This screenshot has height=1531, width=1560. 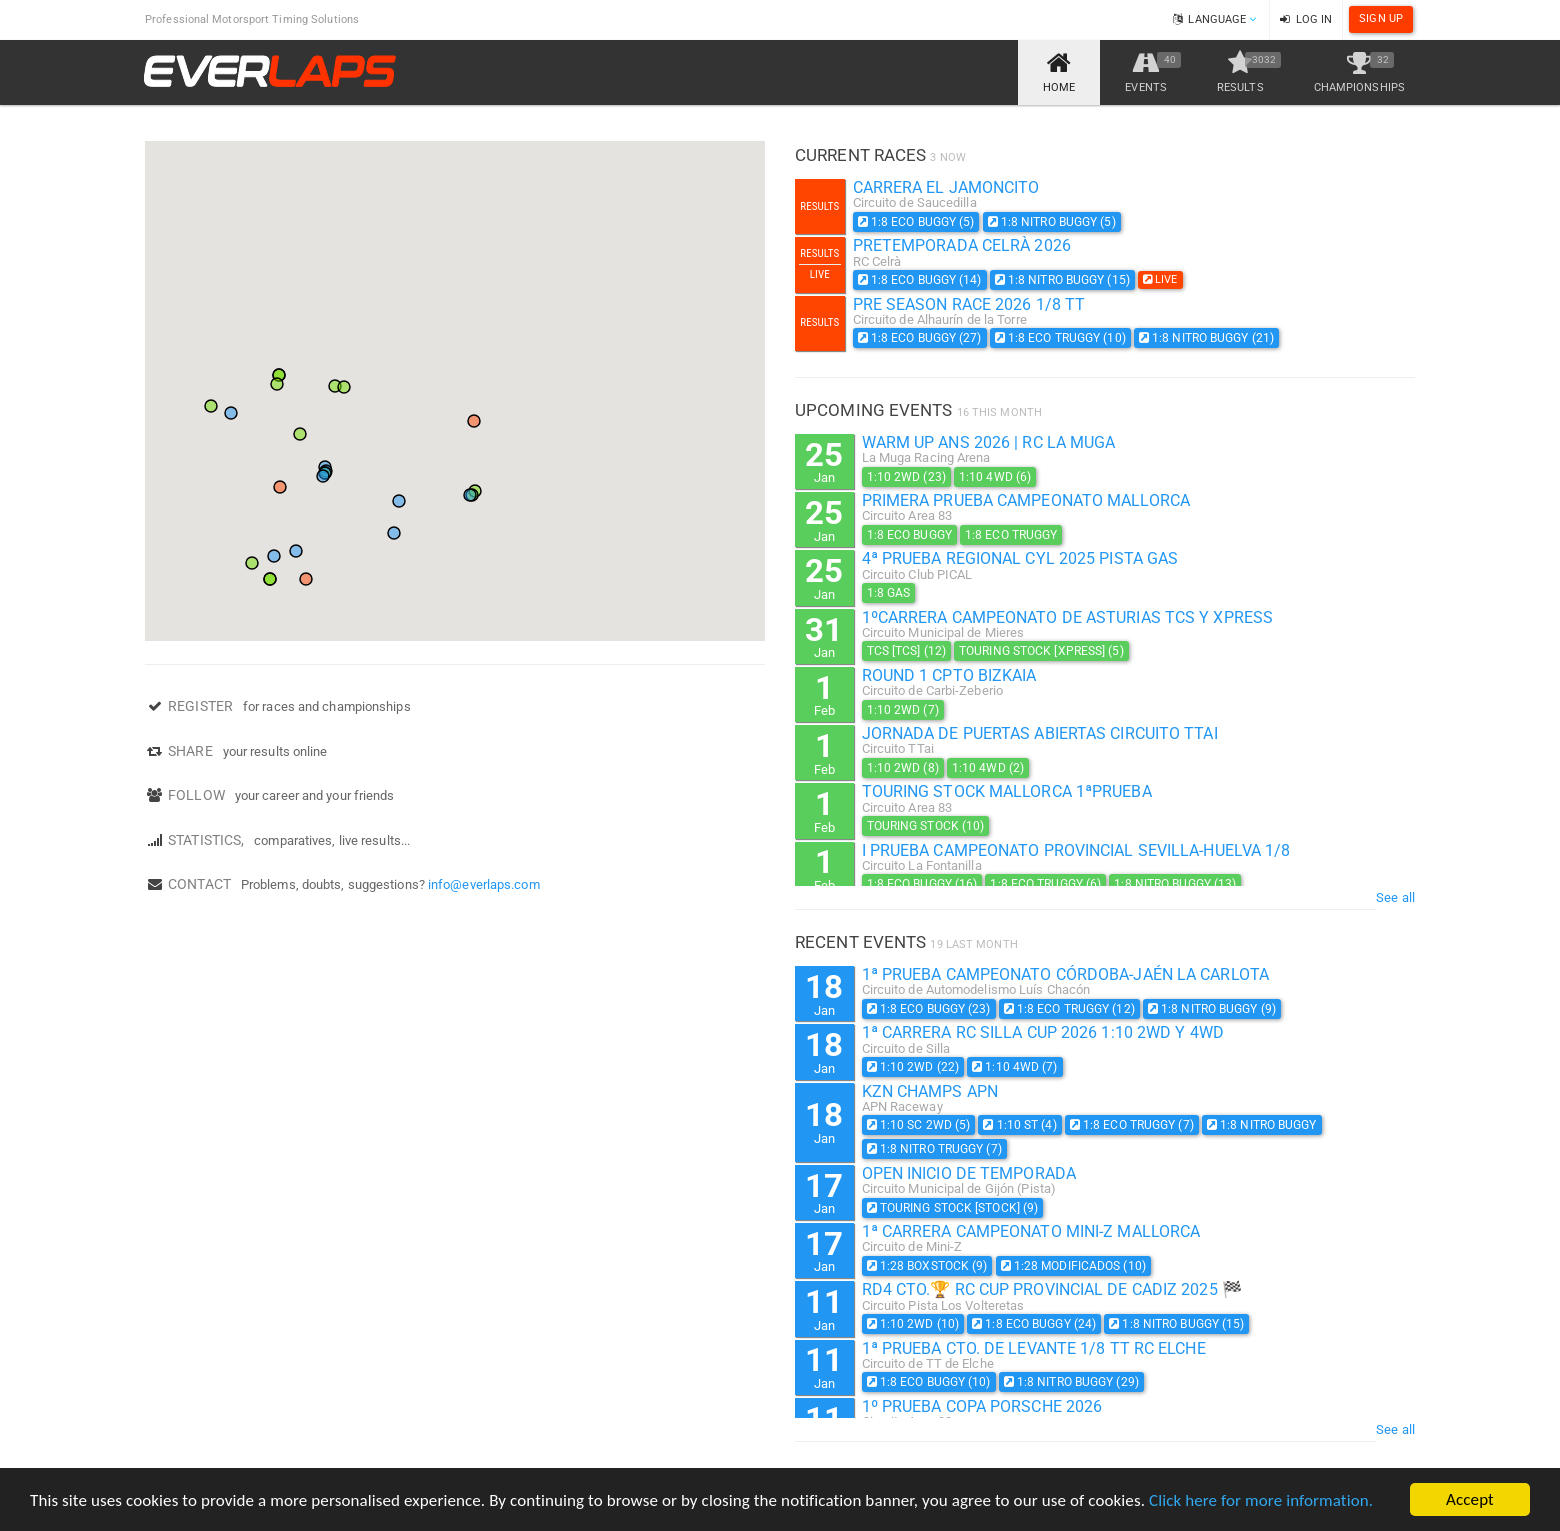 I want to click on KZN Champs APN, so click(x=930, y=1091).